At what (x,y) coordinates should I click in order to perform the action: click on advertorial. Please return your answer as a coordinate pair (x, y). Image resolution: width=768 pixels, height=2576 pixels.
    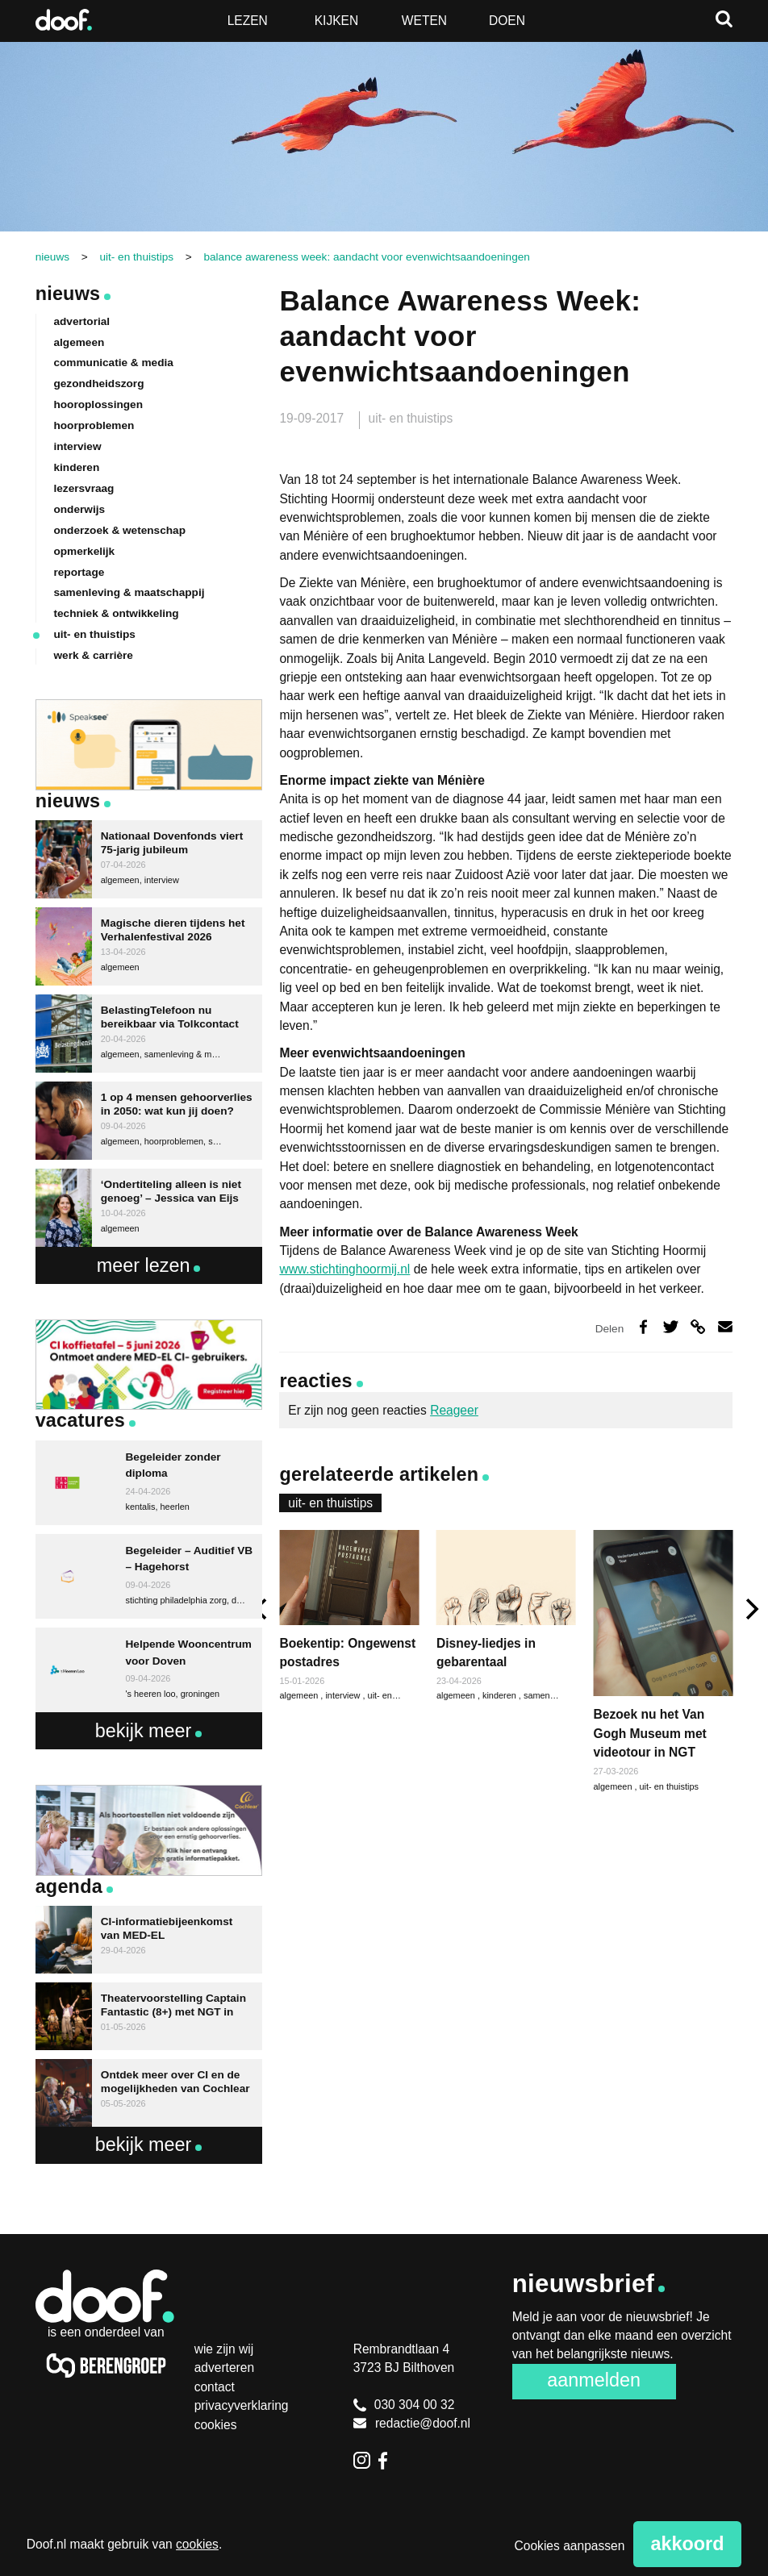
    Looking at the image, I should click on (81, 321).